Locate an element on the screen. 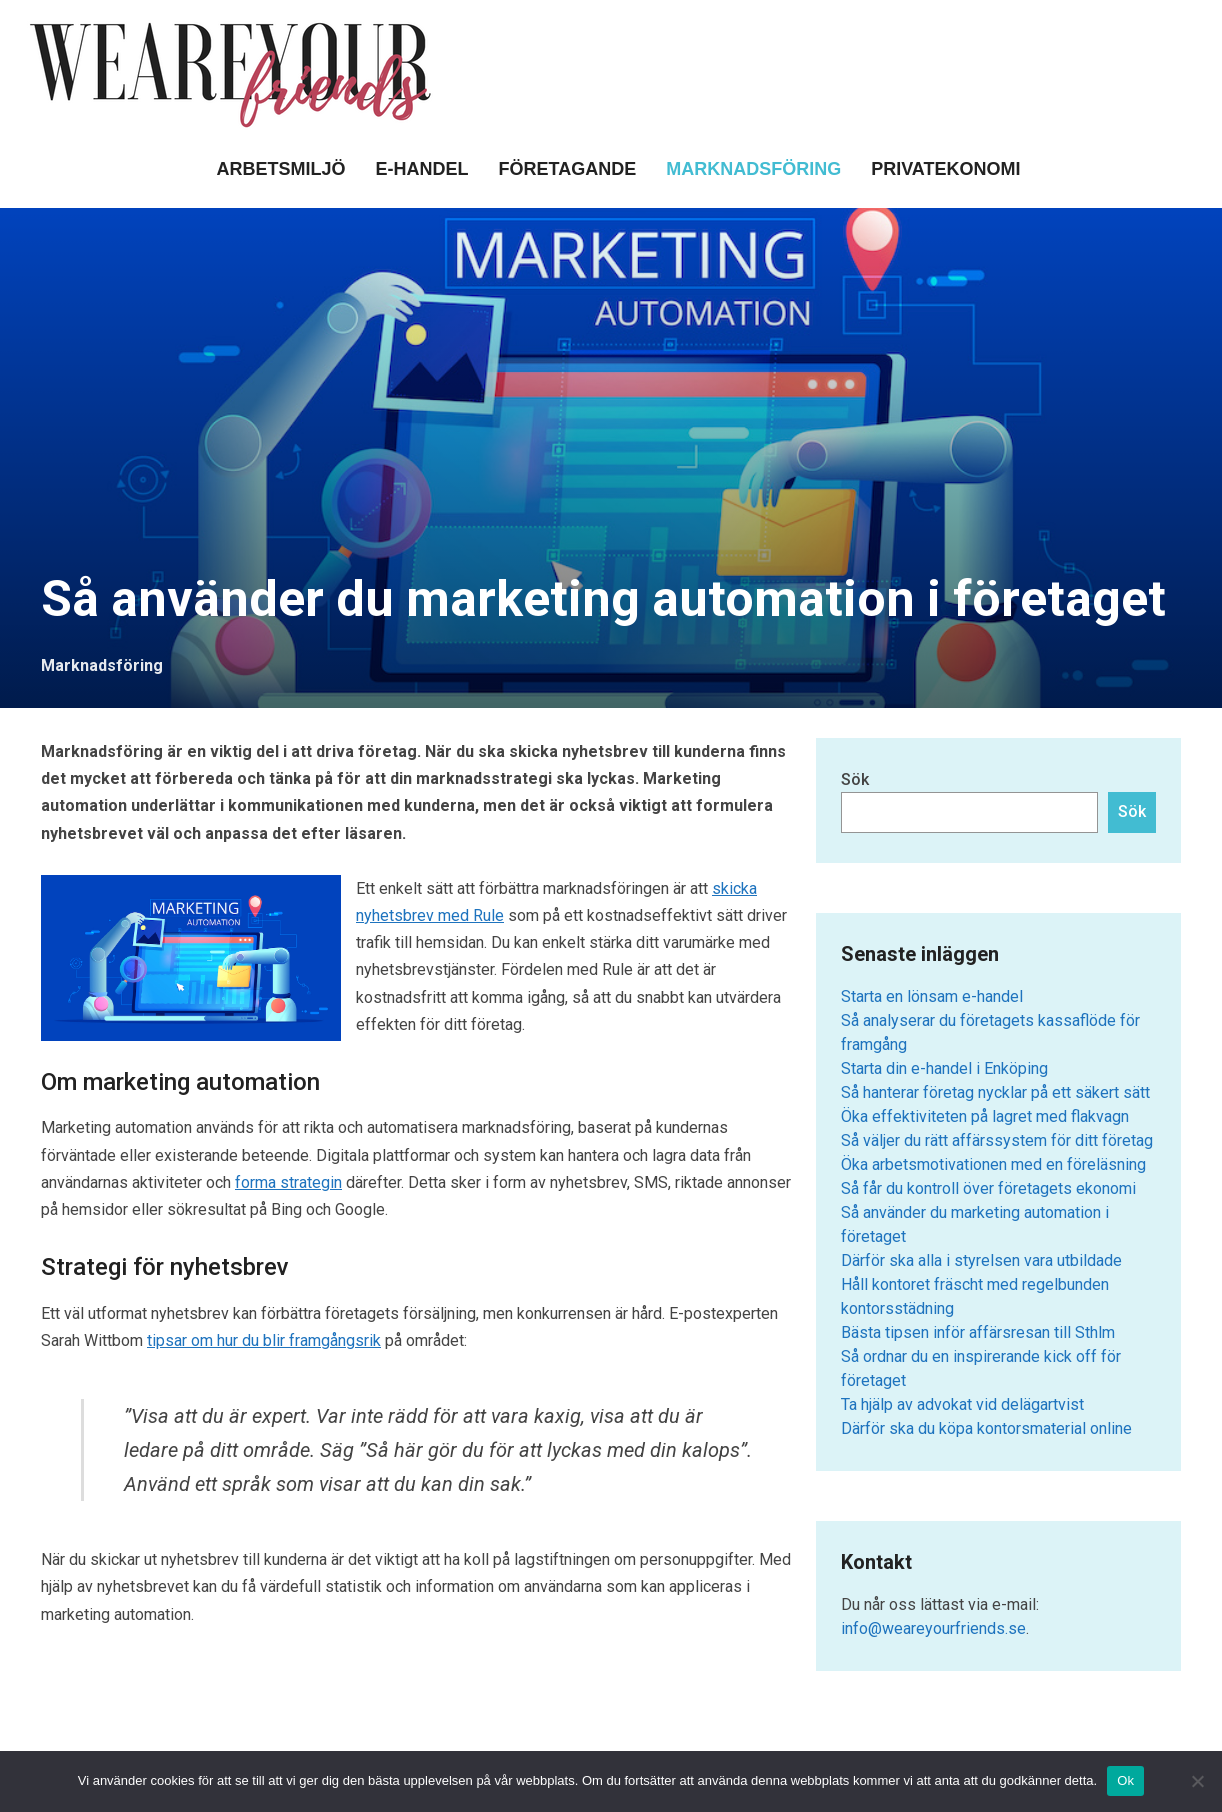  Öka effektiviteten på lagret med flakvagn is located at coordinates (985, 1116).